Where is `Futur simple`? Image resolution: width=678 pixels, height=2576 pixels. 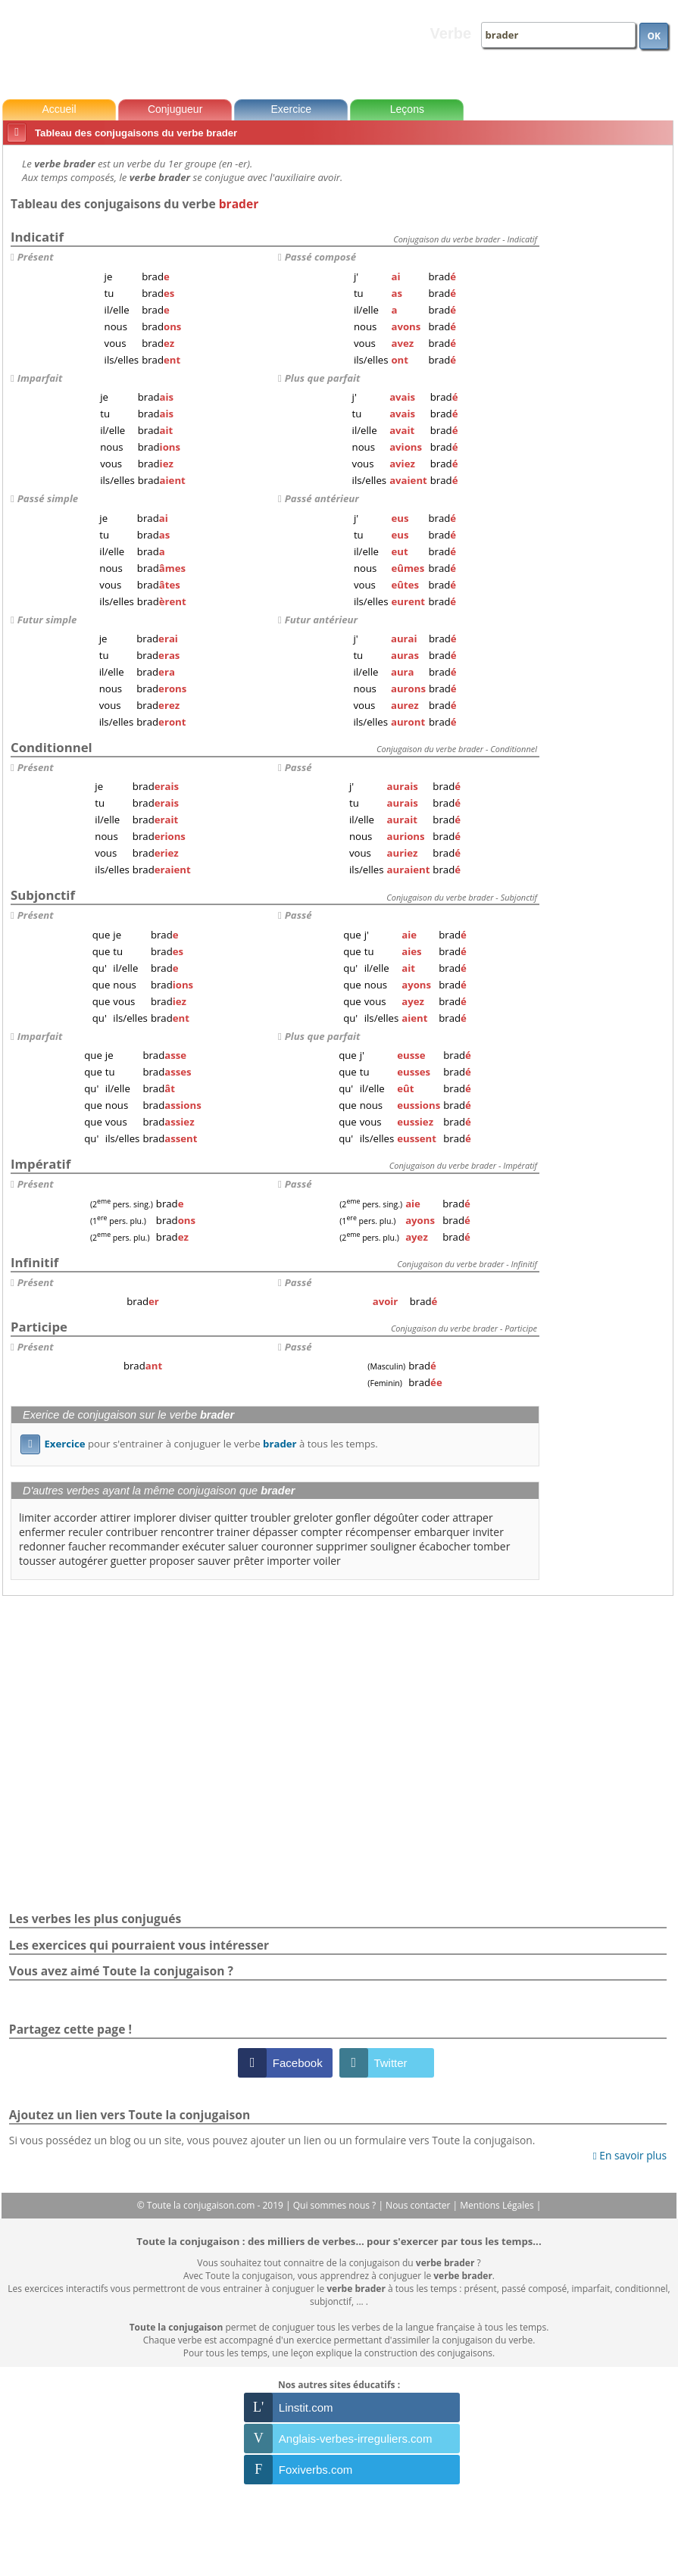 Futur simple is located at coordinates (47, 619).